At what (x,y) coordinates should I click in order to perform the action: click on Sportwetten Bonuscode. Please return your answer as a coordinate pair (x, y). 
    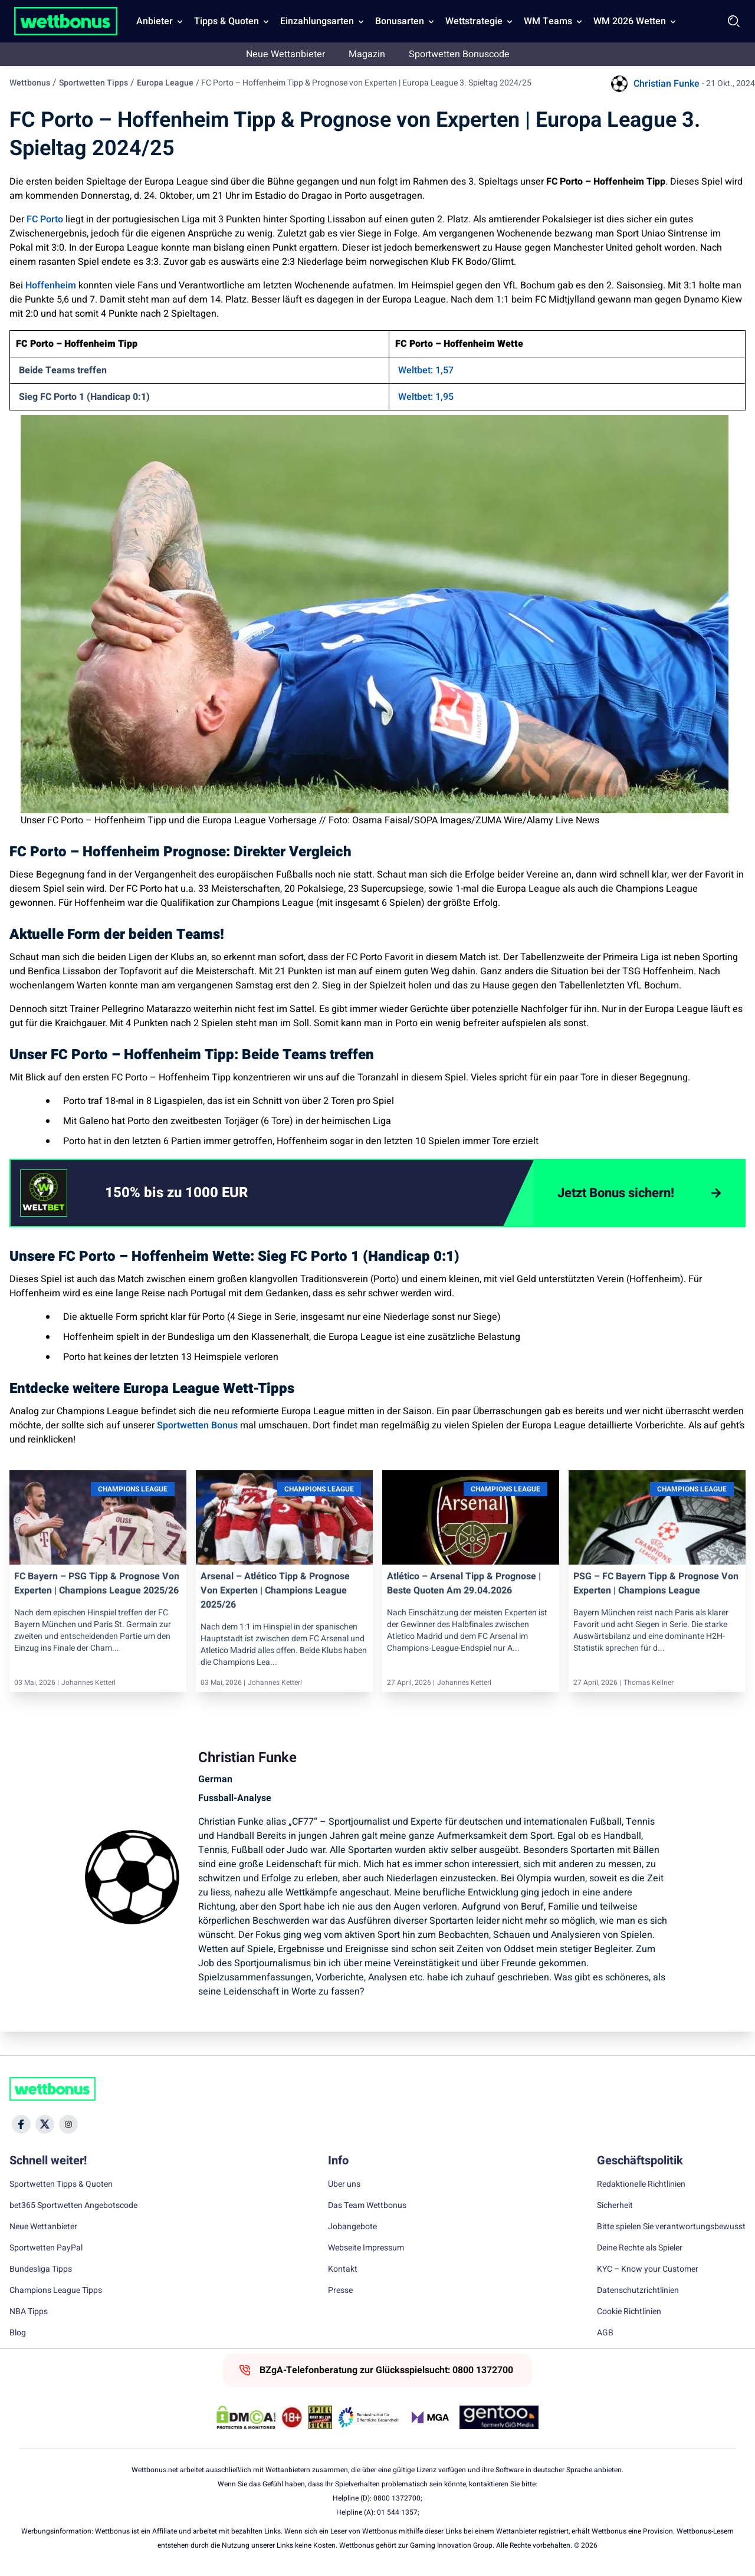
    Looking at the image, I should click on (459, 54).